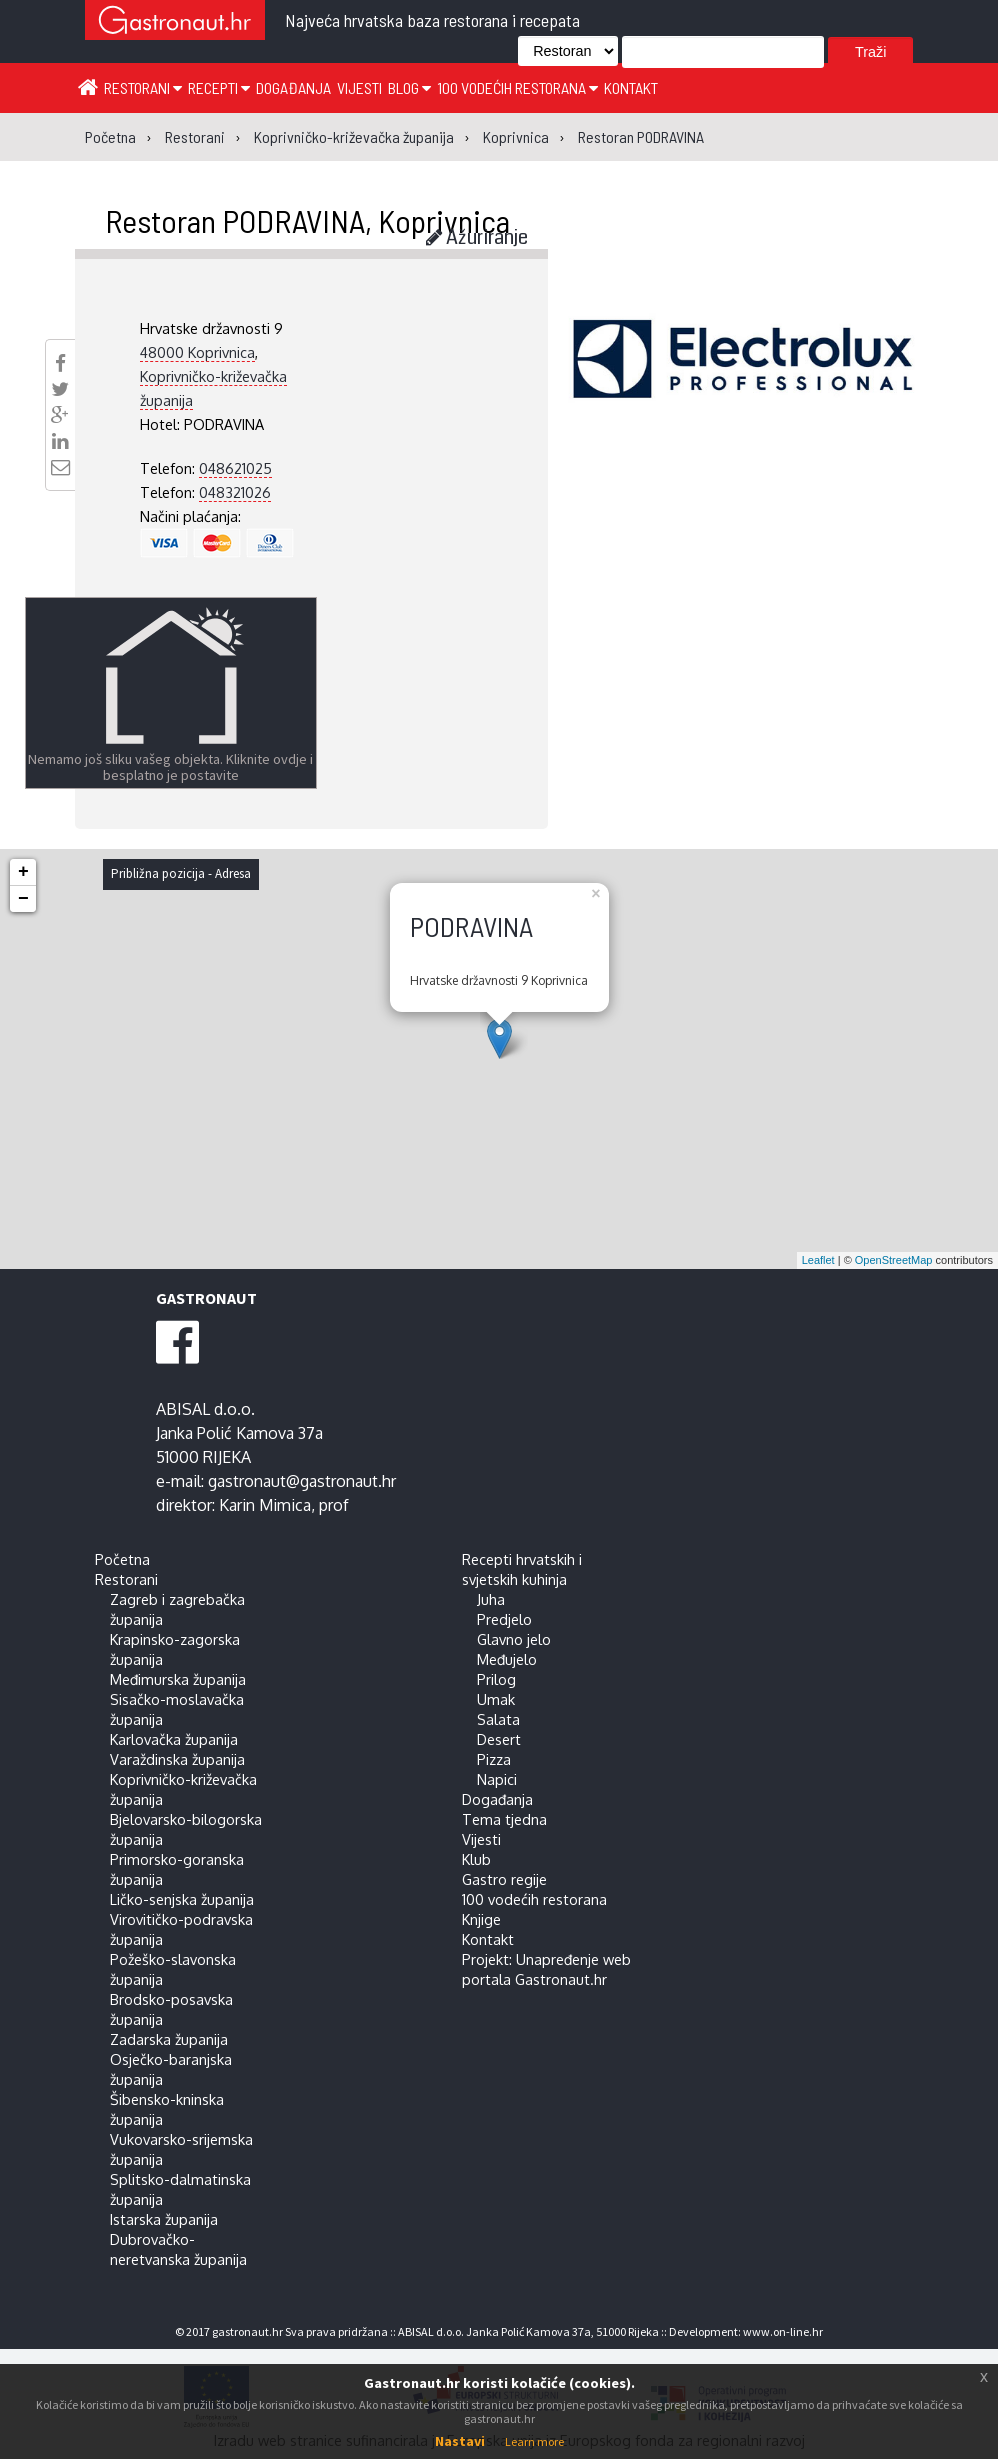 The image size is (998, 2459). I want to click on Karin Mimica, so click(265, 1505).